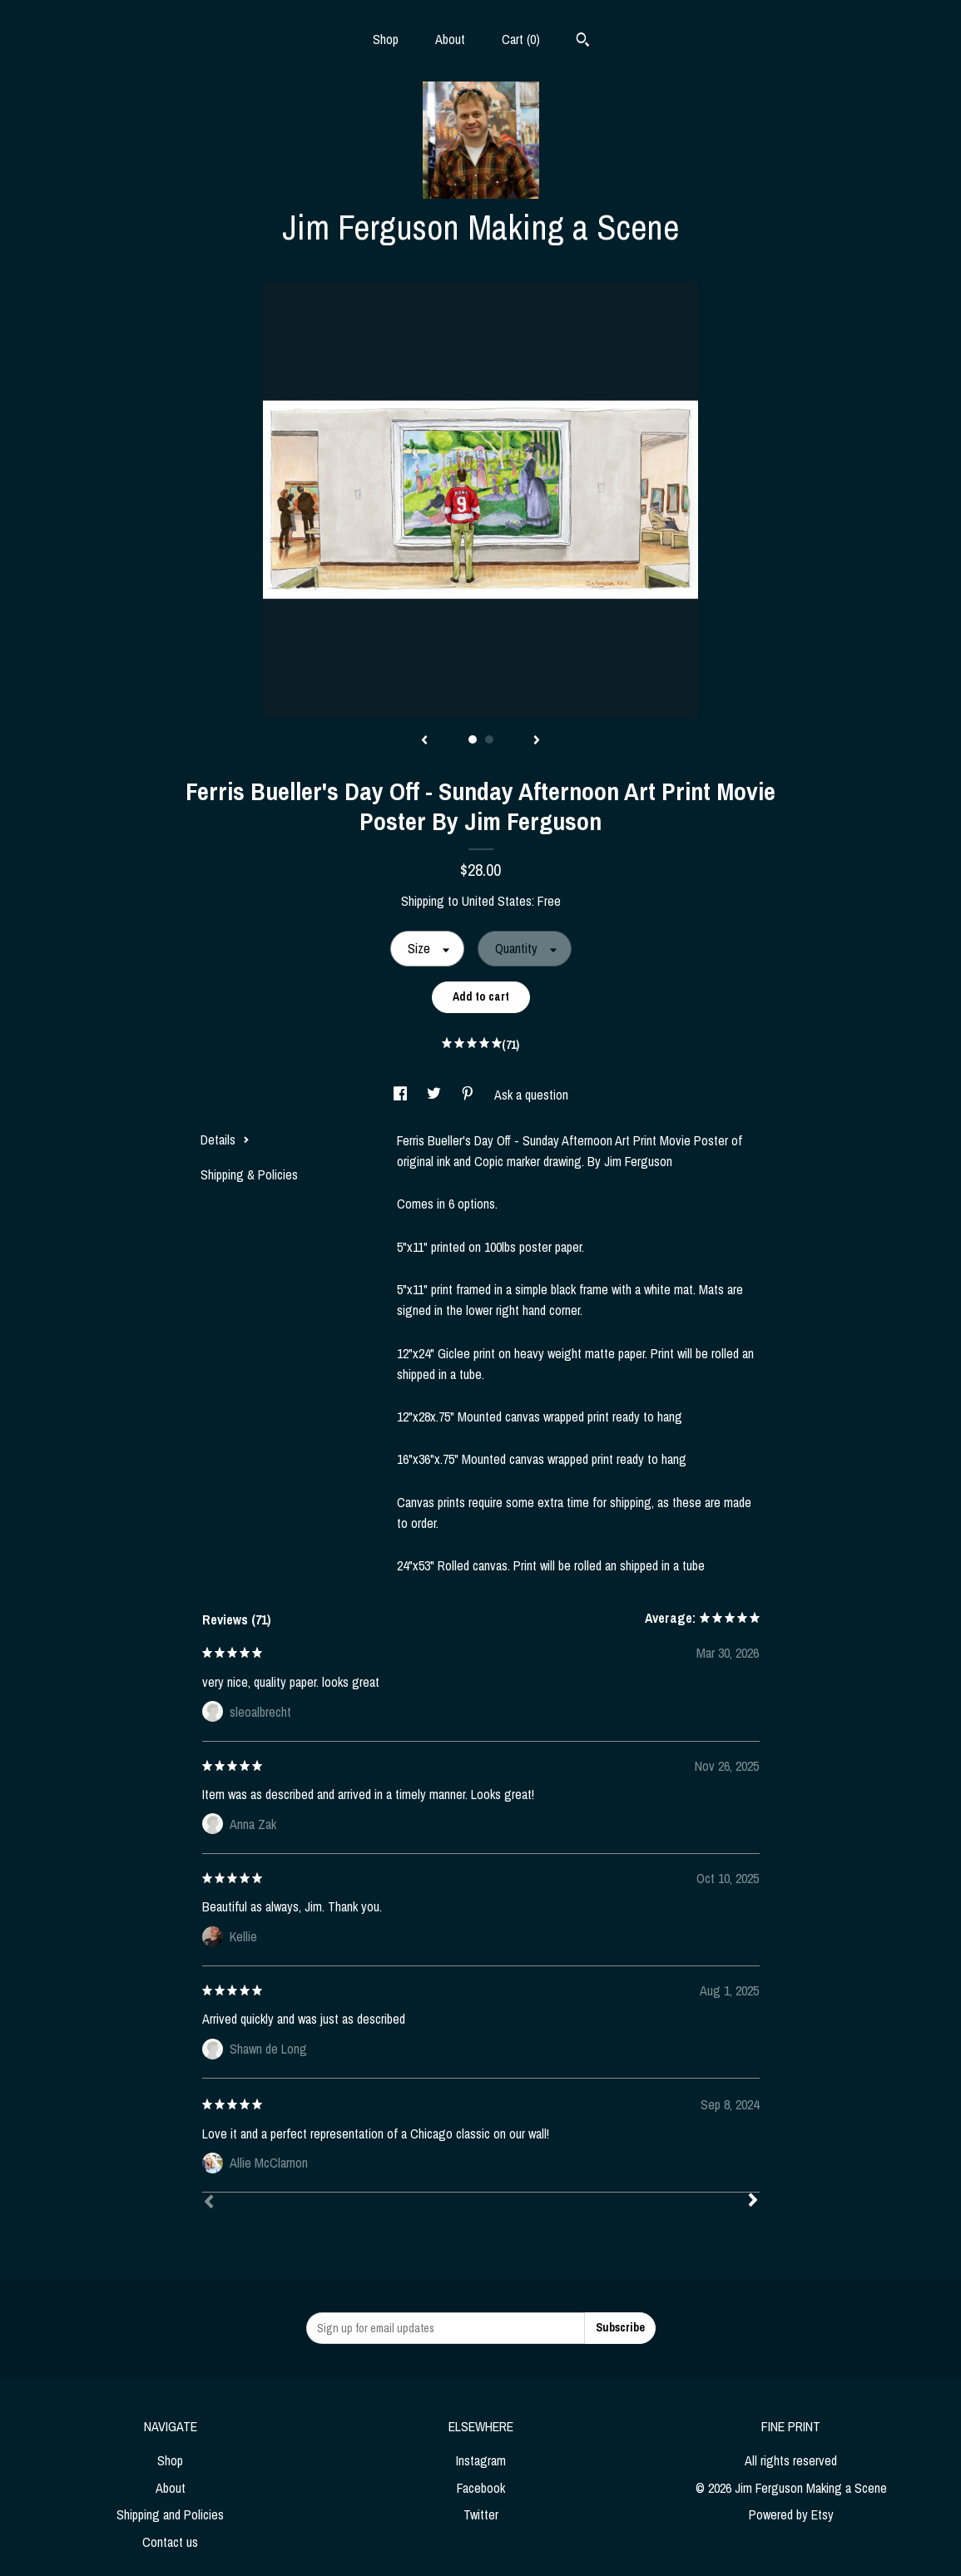  What do you see at coordinates (402, 1094) in the screenshot?
I see `[social media share for facebook]` at bounding box center [402, 1094].